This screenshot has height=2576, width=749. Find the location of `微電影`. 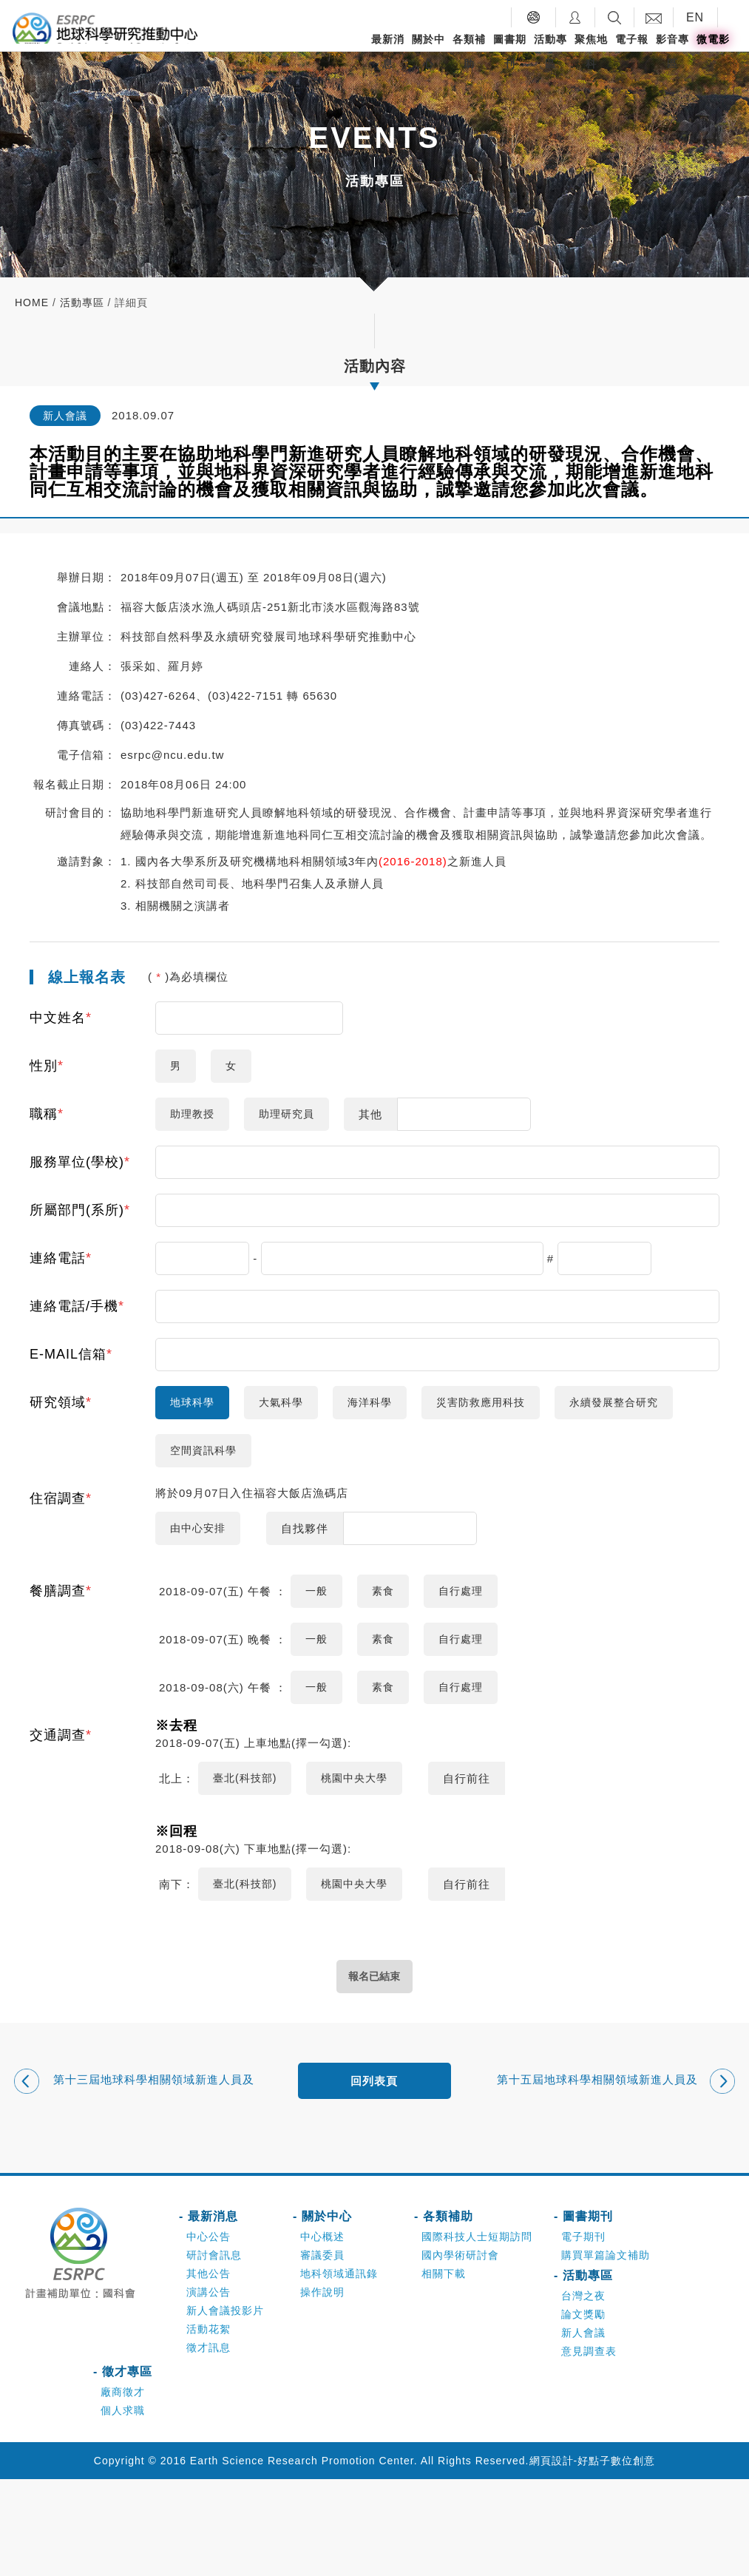

微電影 is located at coordinates (713, 39).